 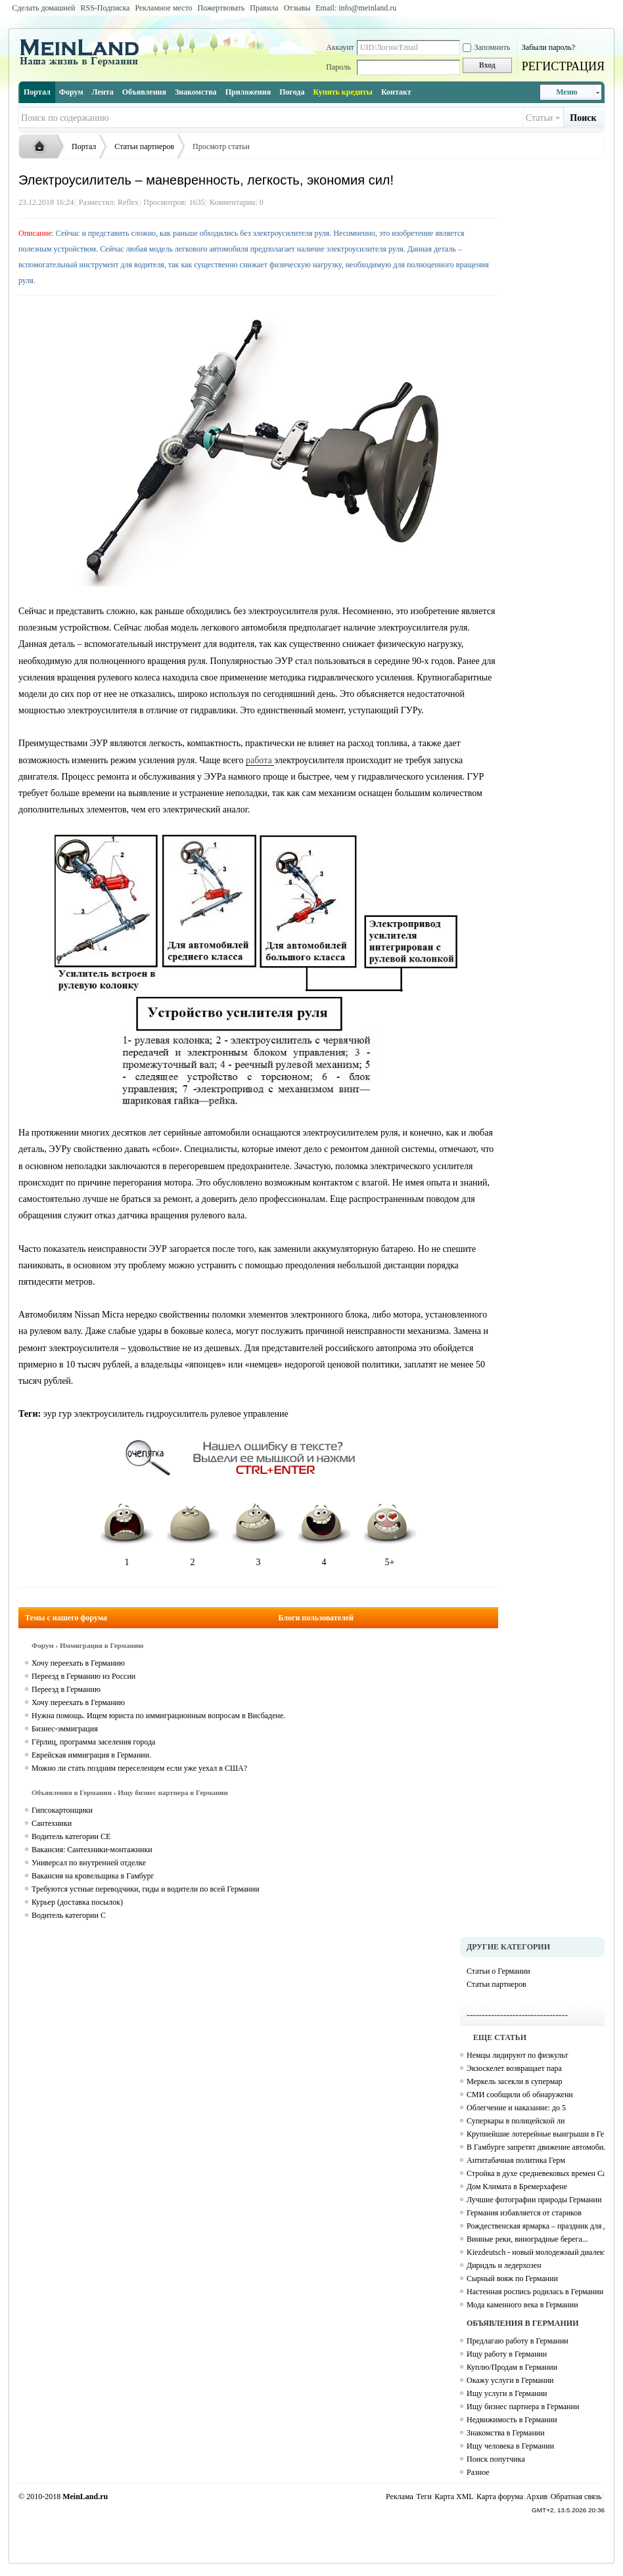 I want to click on 5+, so click(x=389, y=1531).